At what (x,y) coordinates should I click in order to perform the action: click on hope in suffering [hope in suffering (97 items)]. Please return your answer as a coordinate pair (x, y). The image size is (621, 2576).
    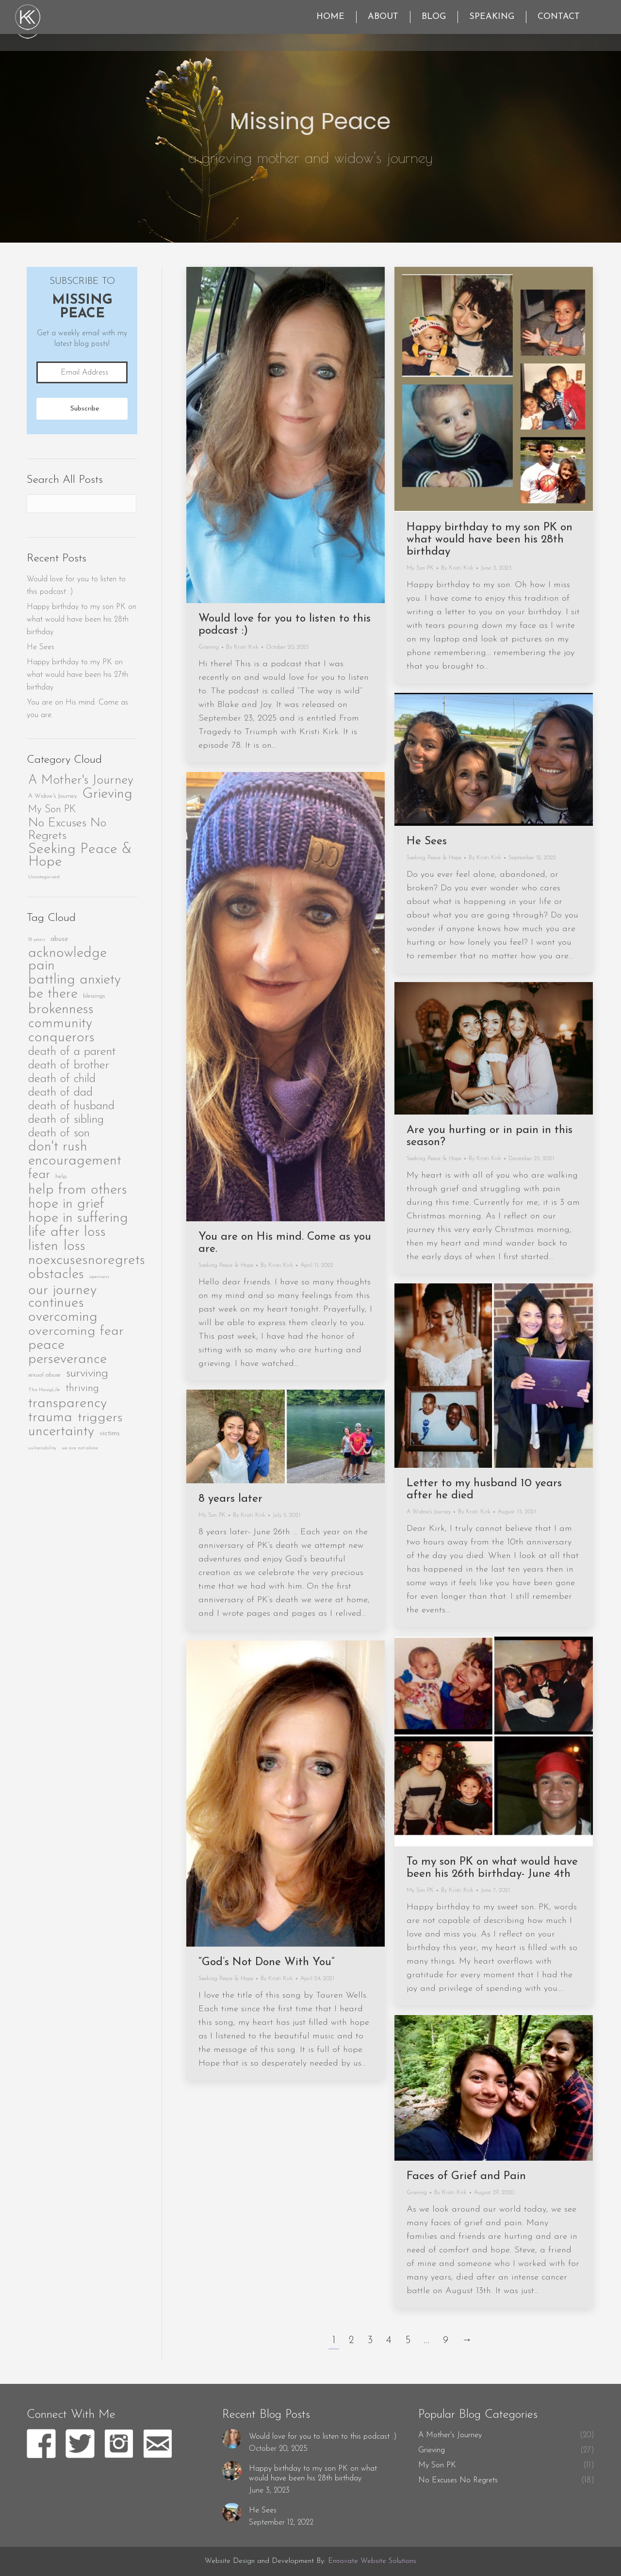
    Looking at the image, I should click on (78, 1218).